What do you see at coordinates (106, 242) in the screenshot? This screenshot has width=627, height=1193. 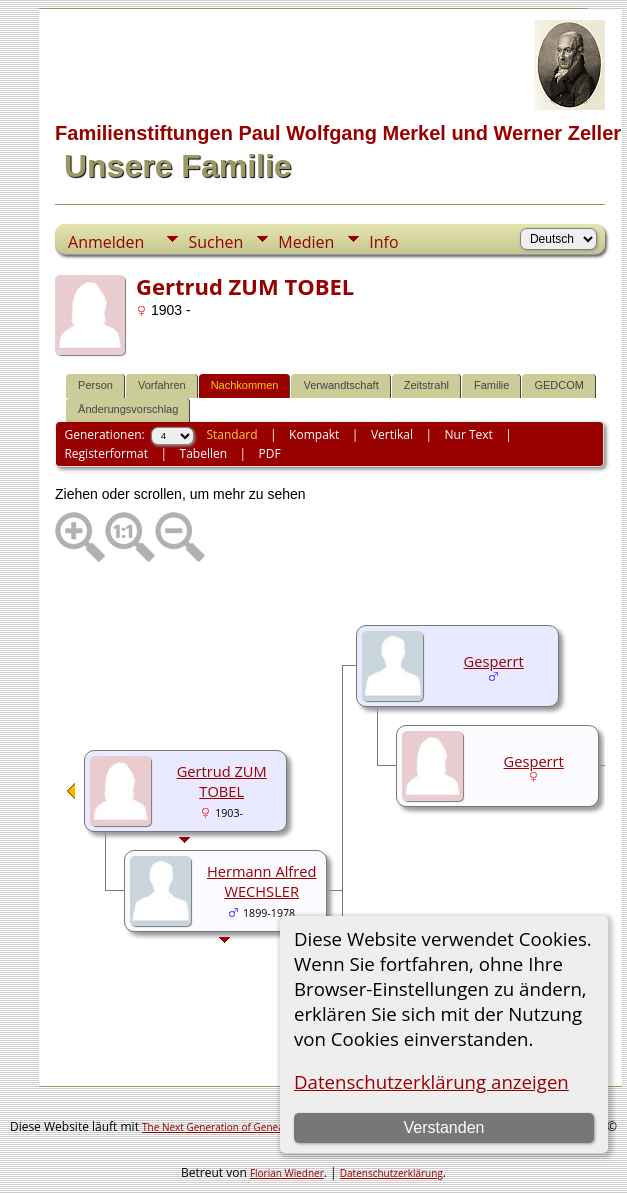 I see `Anmelden` at bounding box center [106, 242].